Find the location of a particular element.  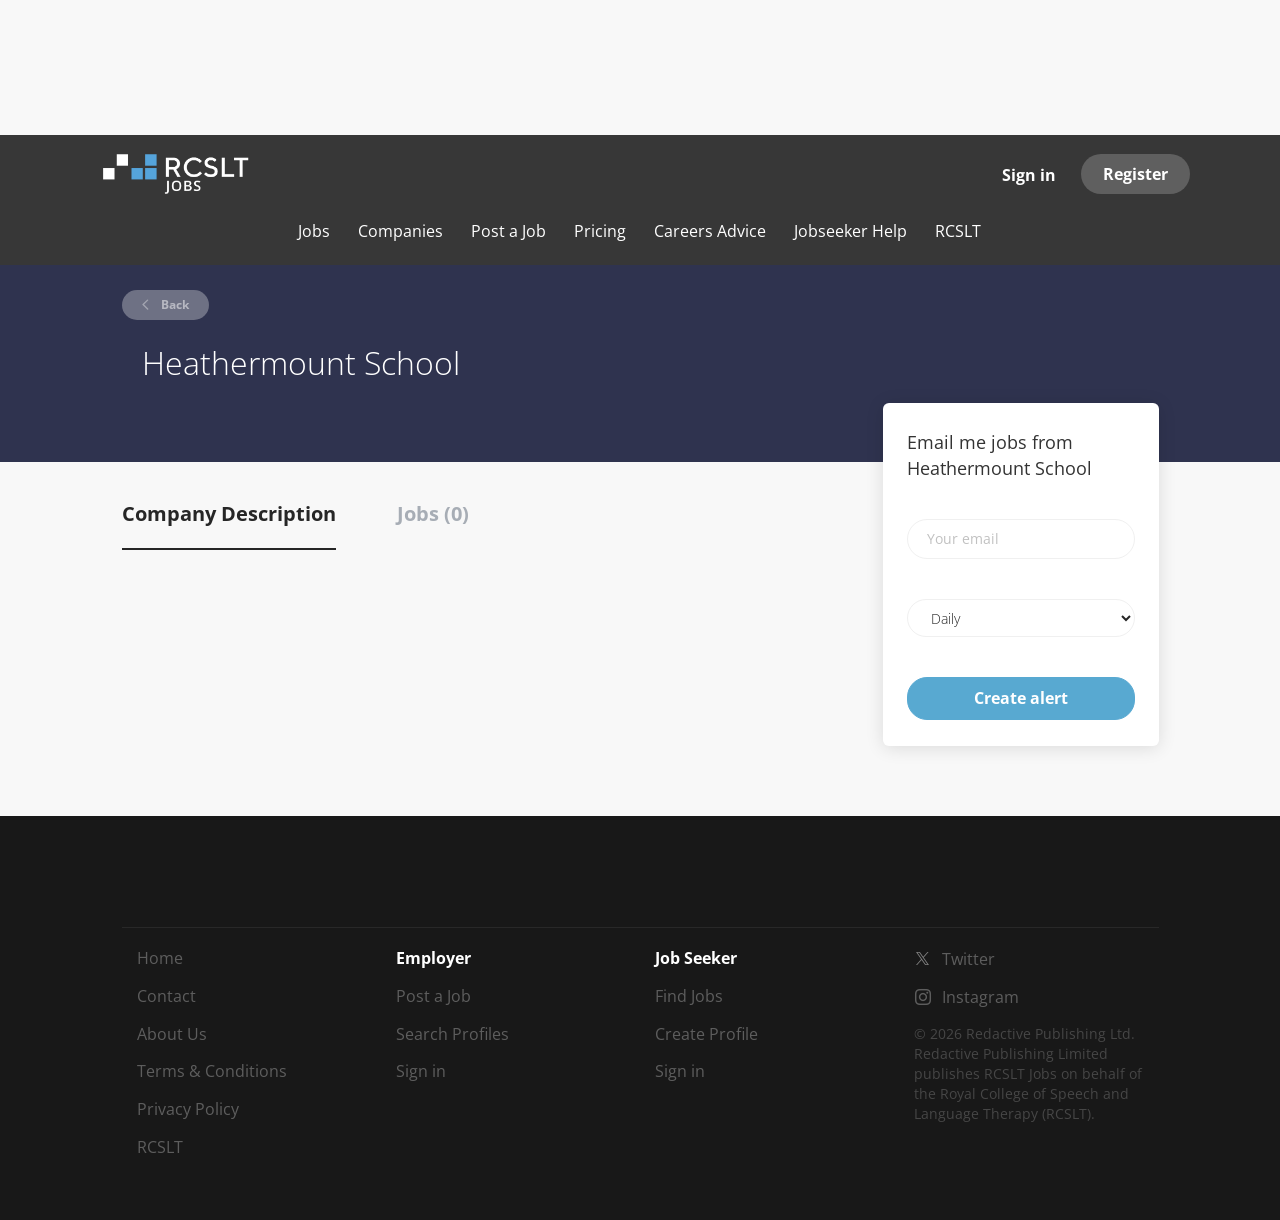

Search Profiles is located at coordinates (452, 1034).